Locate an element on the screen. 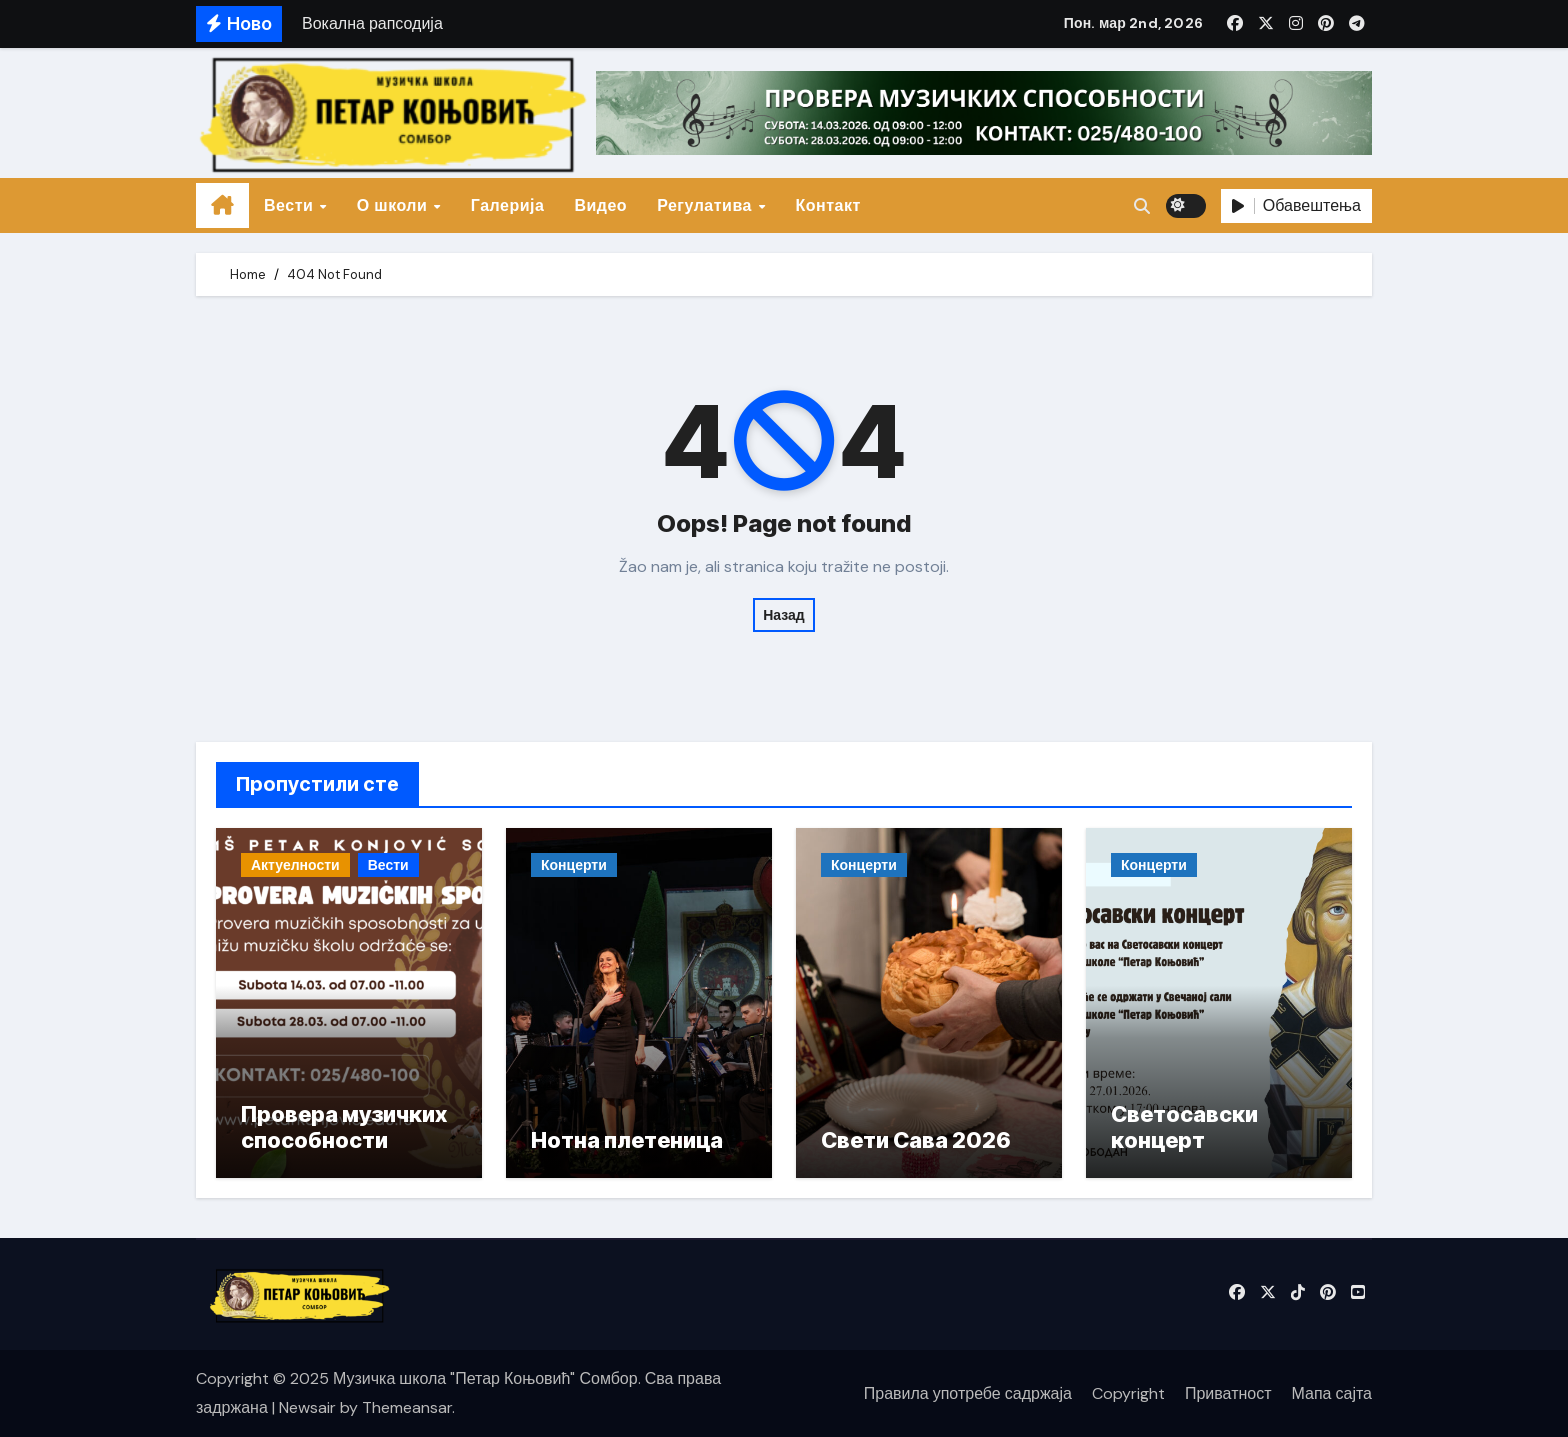 This screenshot has width=1568, height=1437. Актуелности is located at coordinates (295, 865).